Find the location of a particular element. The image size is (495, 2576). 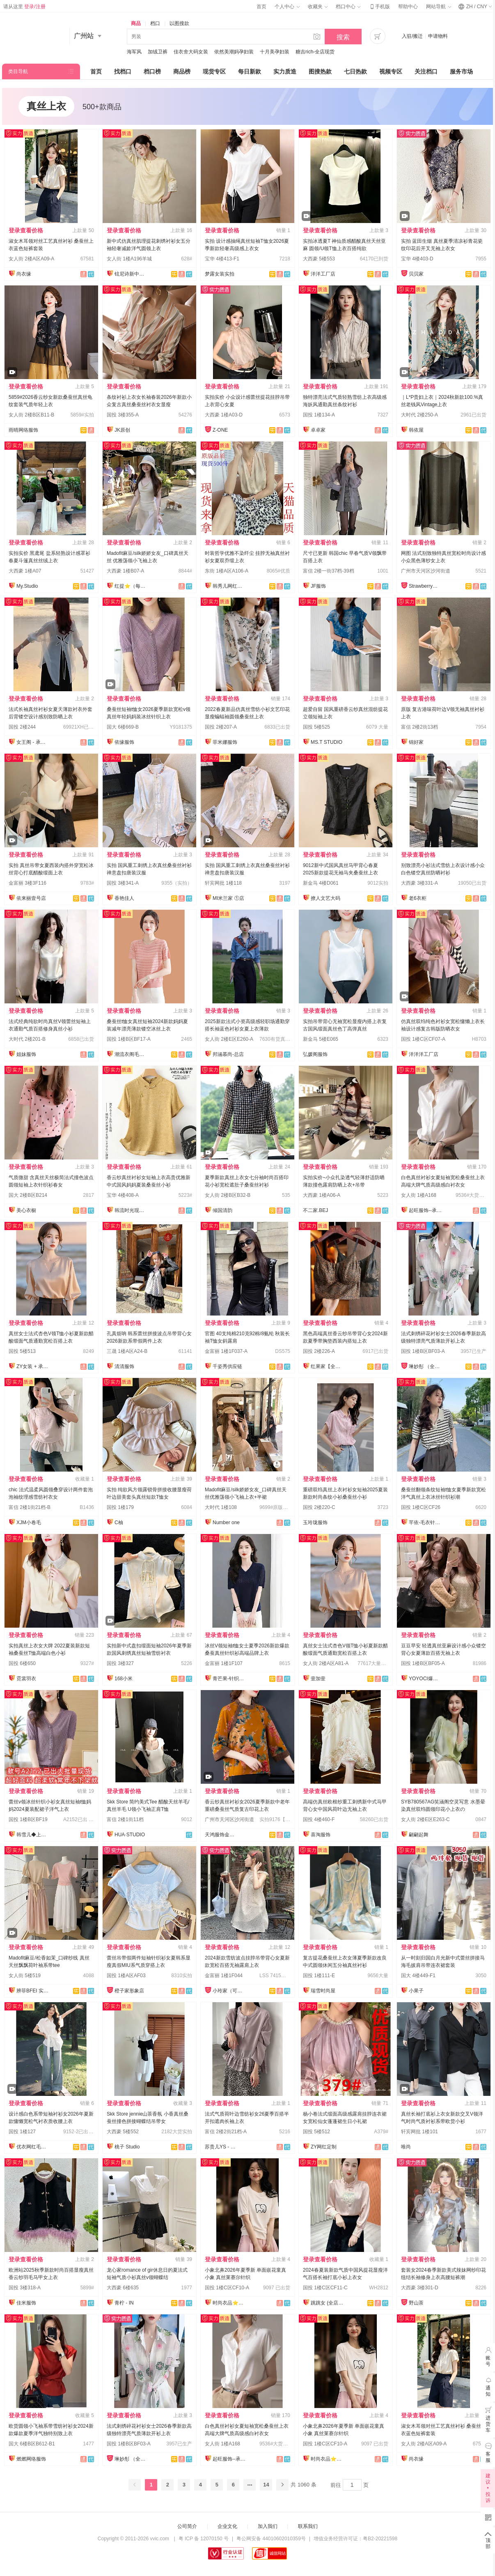

卓卓家 is located at coordinates (318, 430).